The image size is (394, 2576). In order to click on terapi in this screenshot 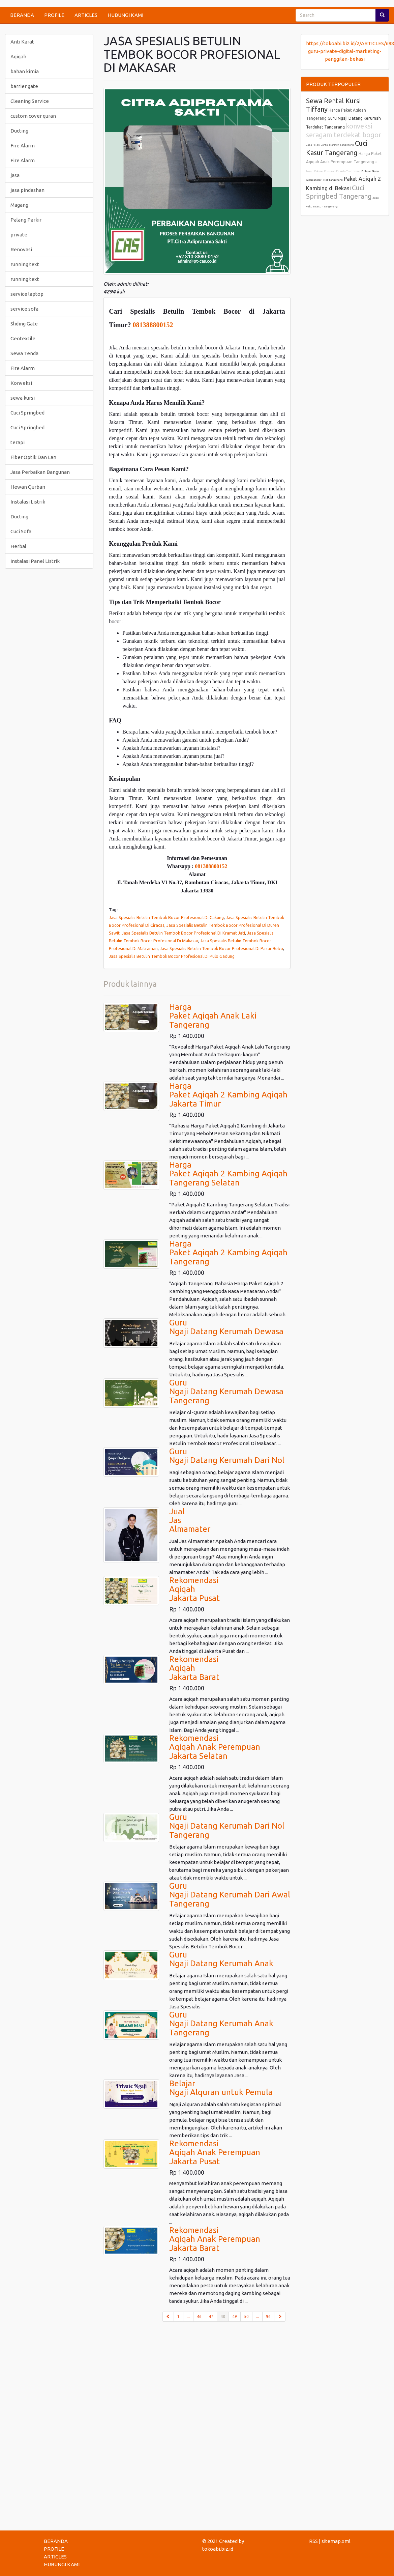, I will do `click(17, 442)`.